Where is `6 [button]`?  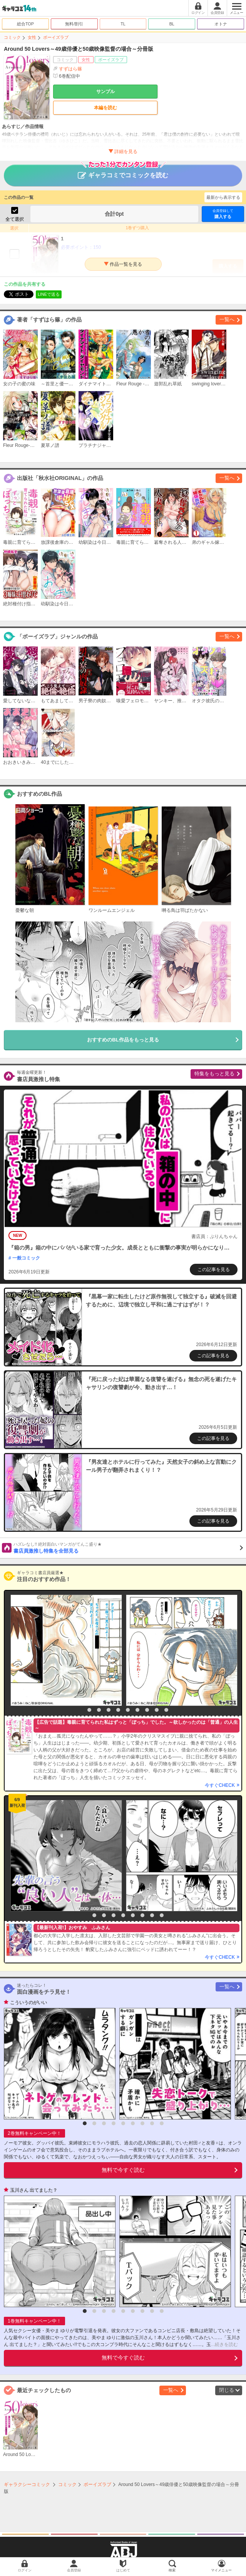
6 [button] is located at coordinates (128, 1710).